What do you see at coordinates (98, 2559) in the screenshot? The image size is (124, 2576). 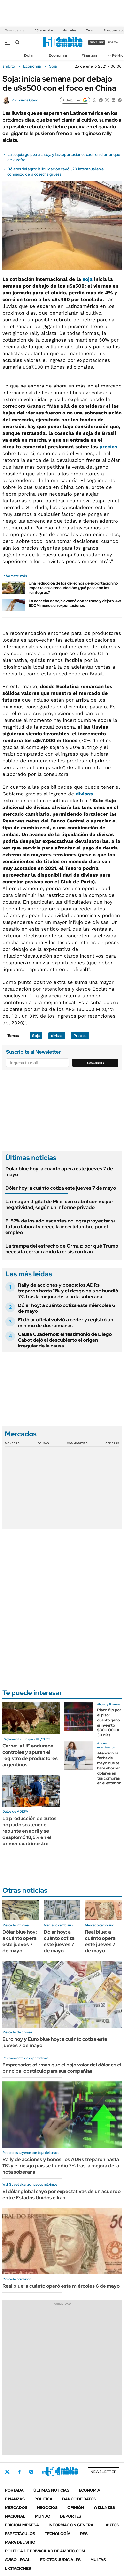 I see `Multas` at bounding box center [98, 2559].